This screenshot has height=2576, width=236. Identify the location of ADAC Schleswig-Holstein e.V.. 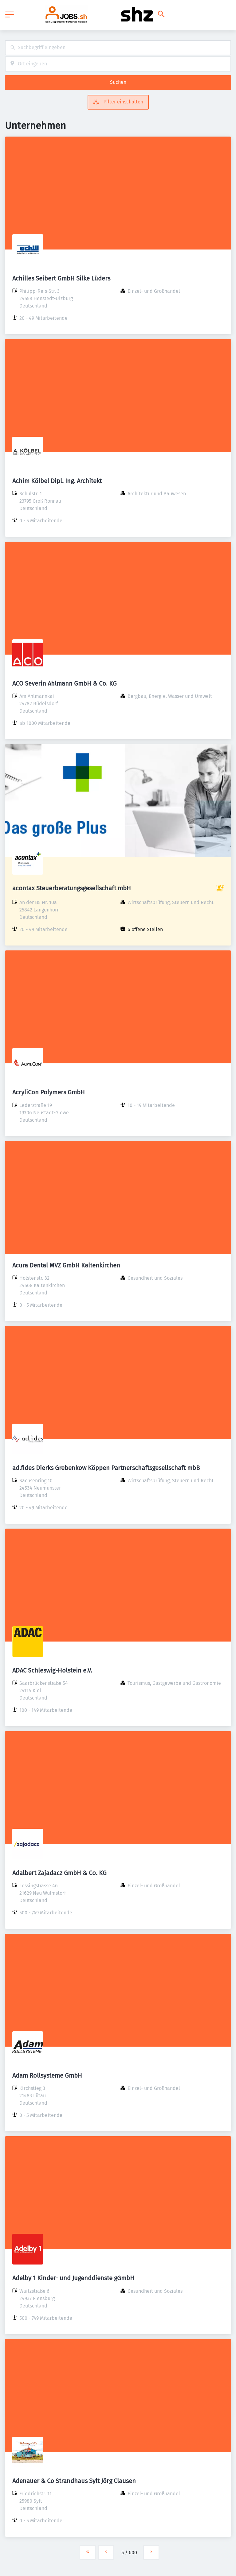
(52, 1670).